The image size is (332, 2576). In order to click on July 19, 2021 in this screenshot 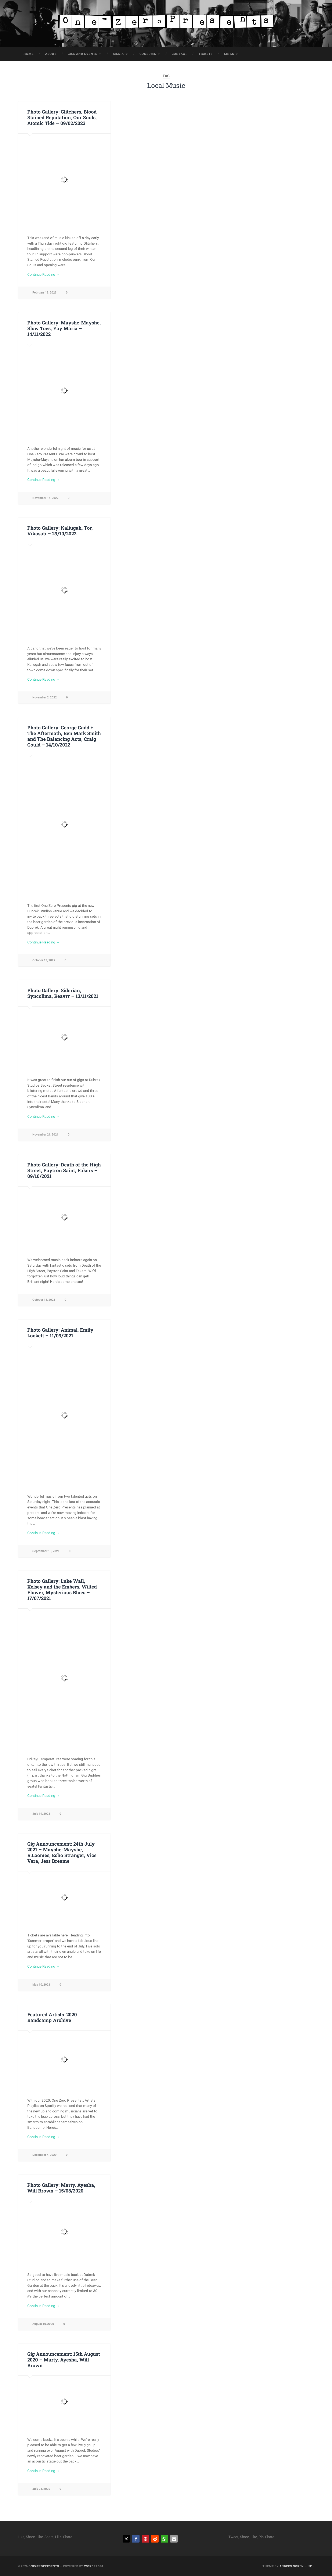, I will do `click(41, 1814)`.